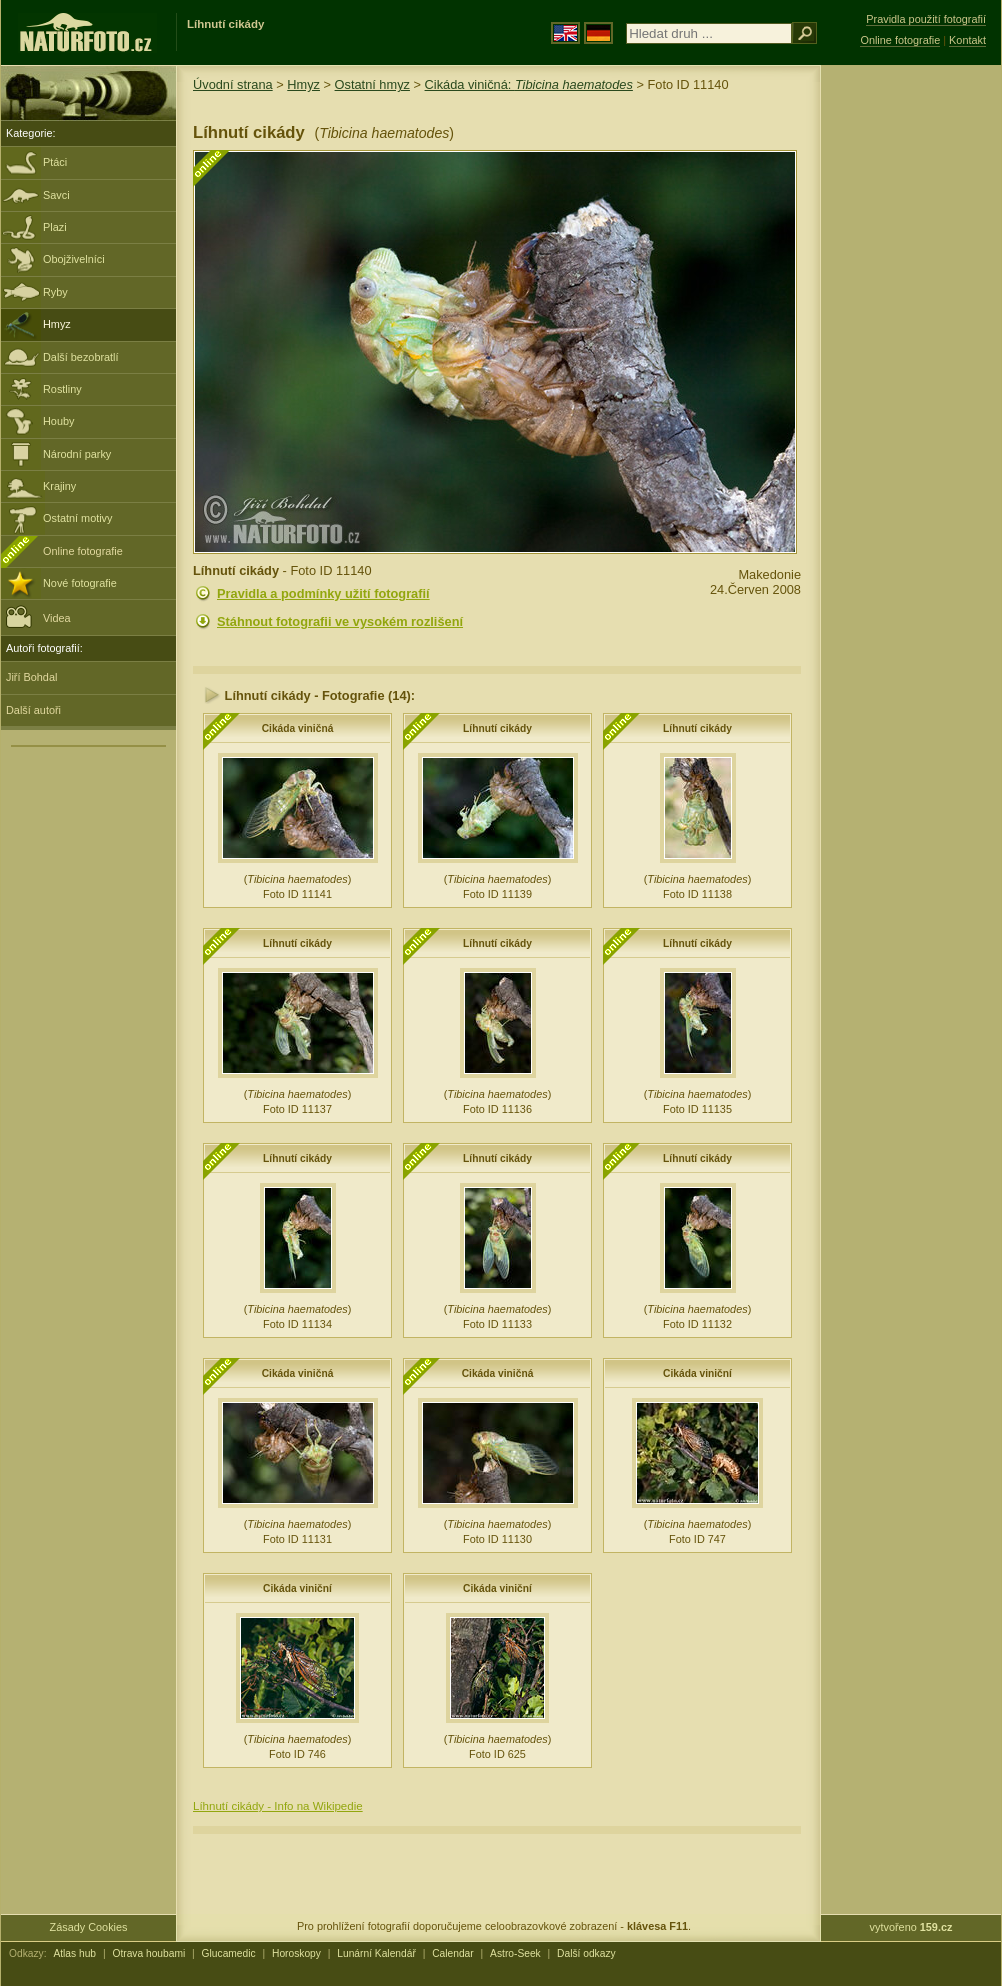 This screenshot has height=1986, width=1002. I want to click on Nové fotografie, so click(80, 583).